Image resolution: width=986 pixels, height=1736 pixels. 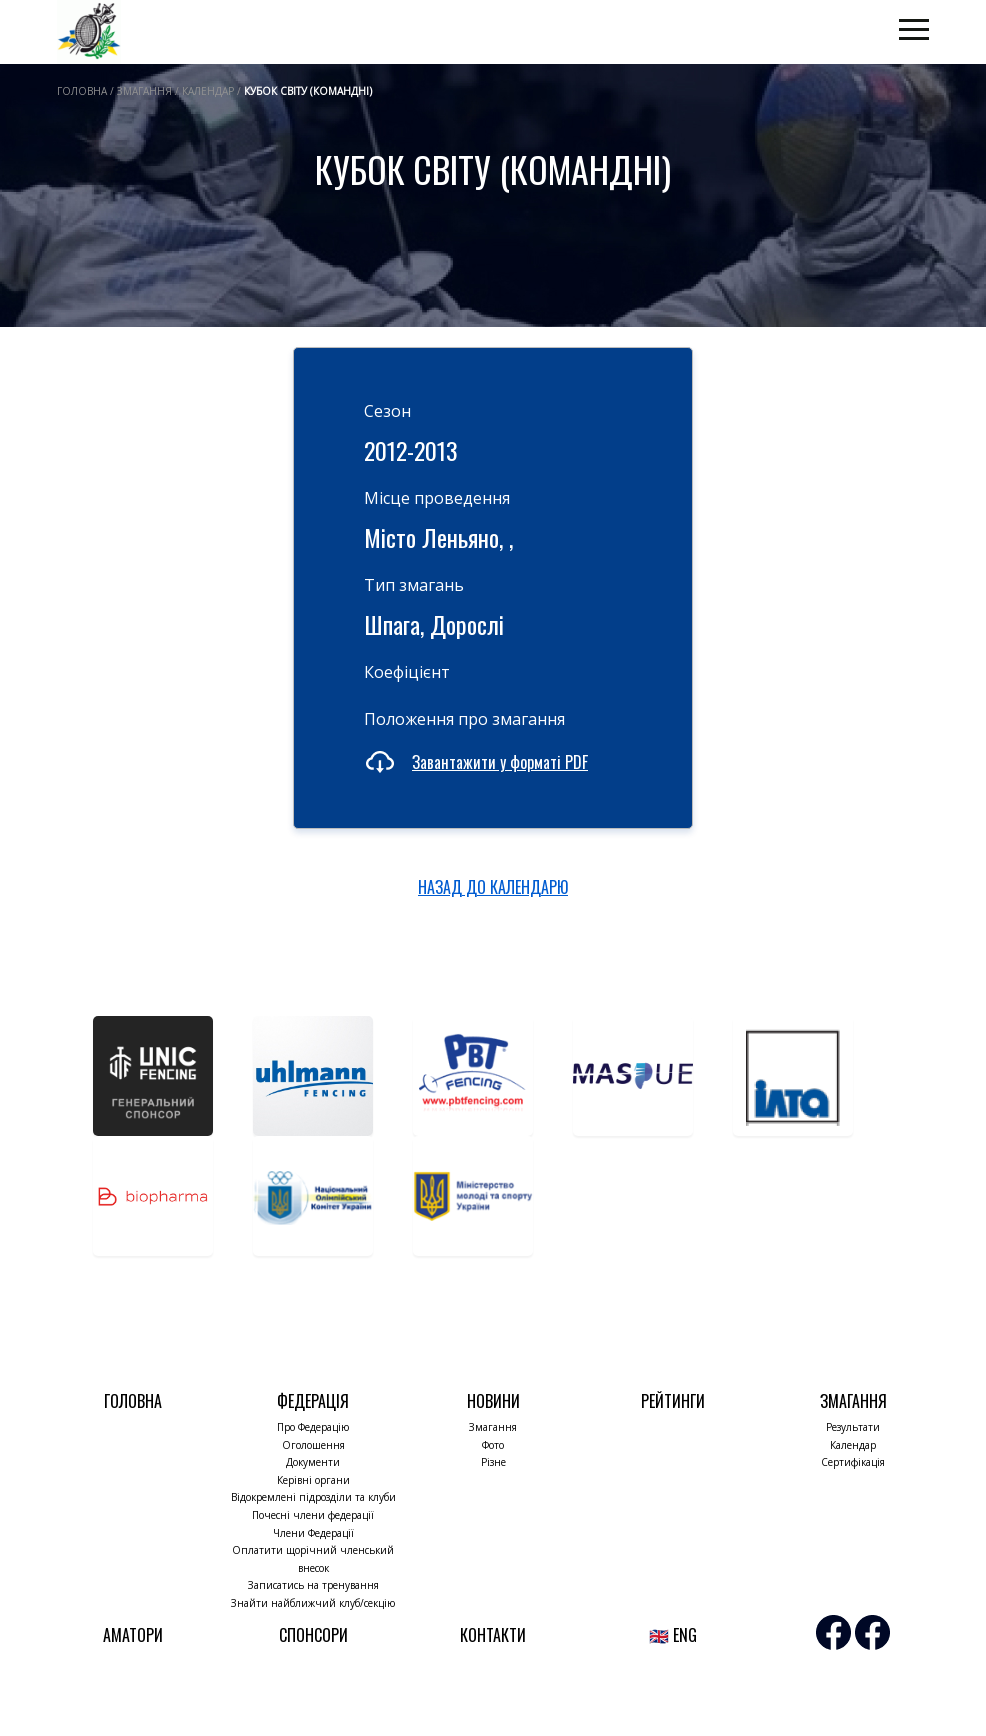 What do you see at coordinates (313, 1515) in the screenshot?
I see `Почесні члени федерації` at bounding box center [313, 1515].